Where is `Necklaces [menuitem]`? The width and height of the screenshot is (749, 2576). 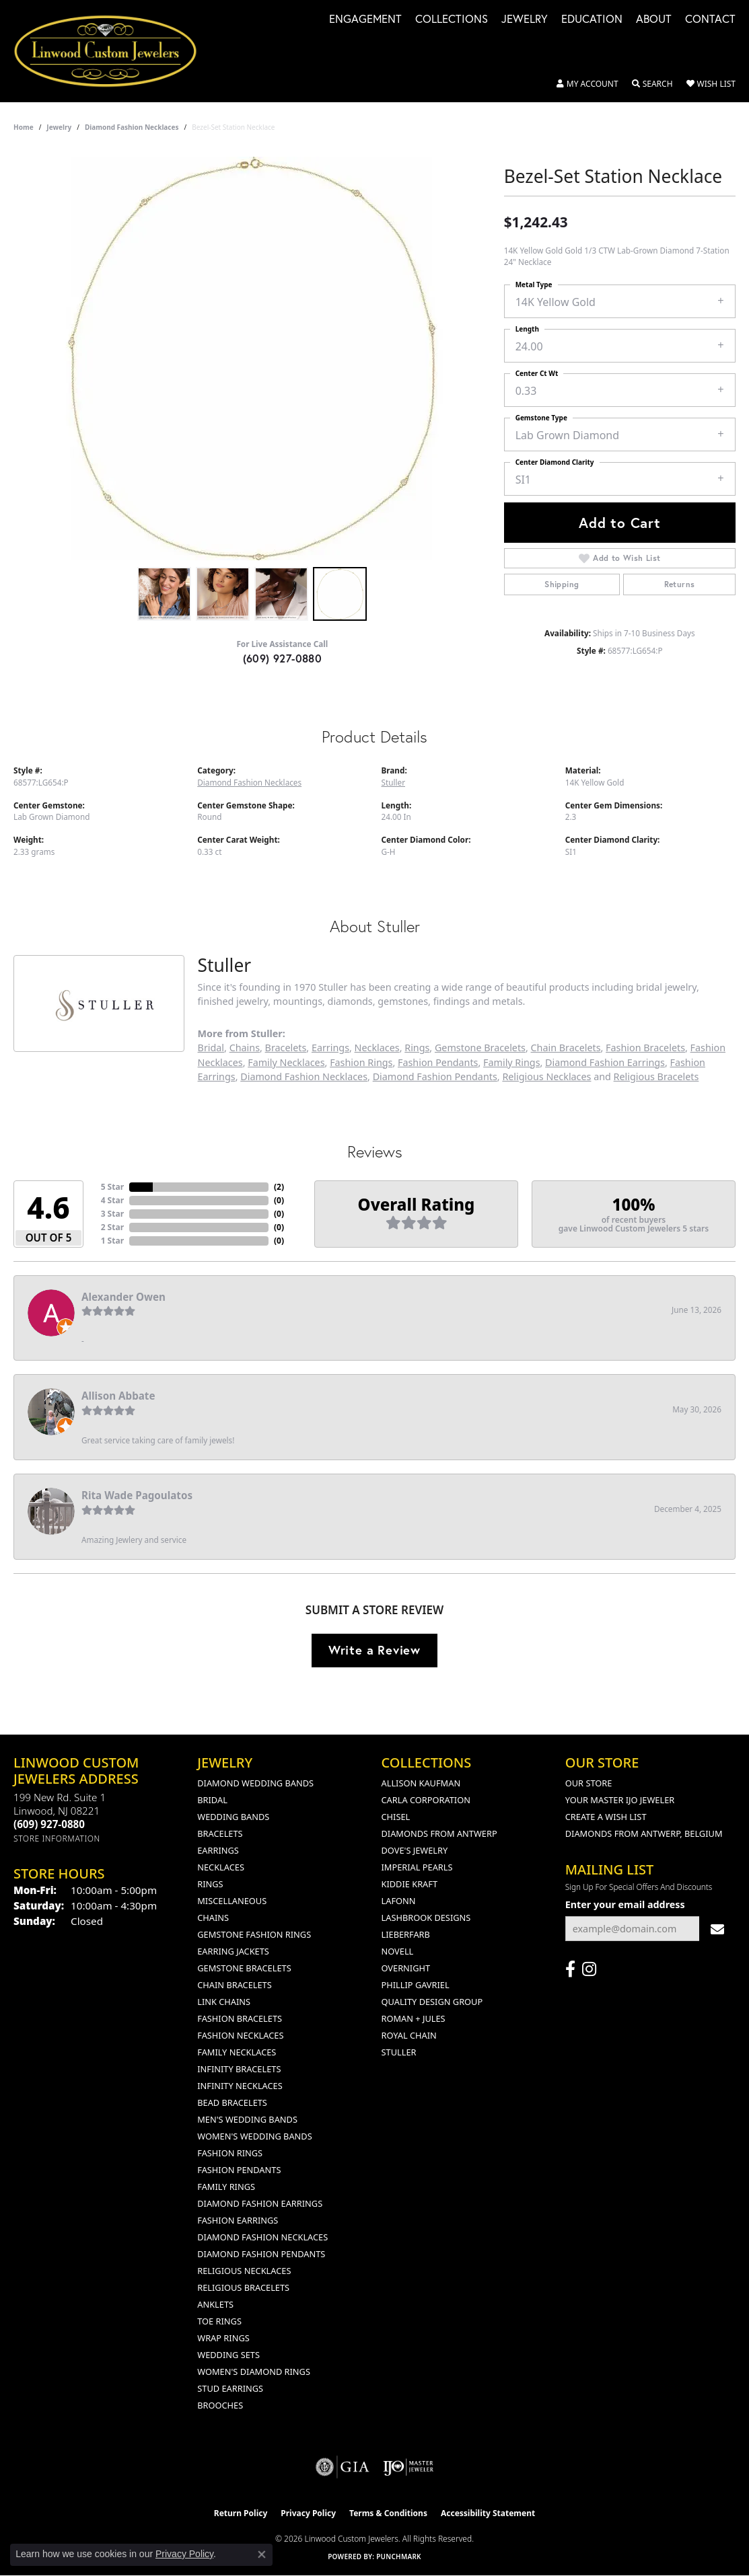
Necklaces [menuitem] is located at coordinates (220, 1867).